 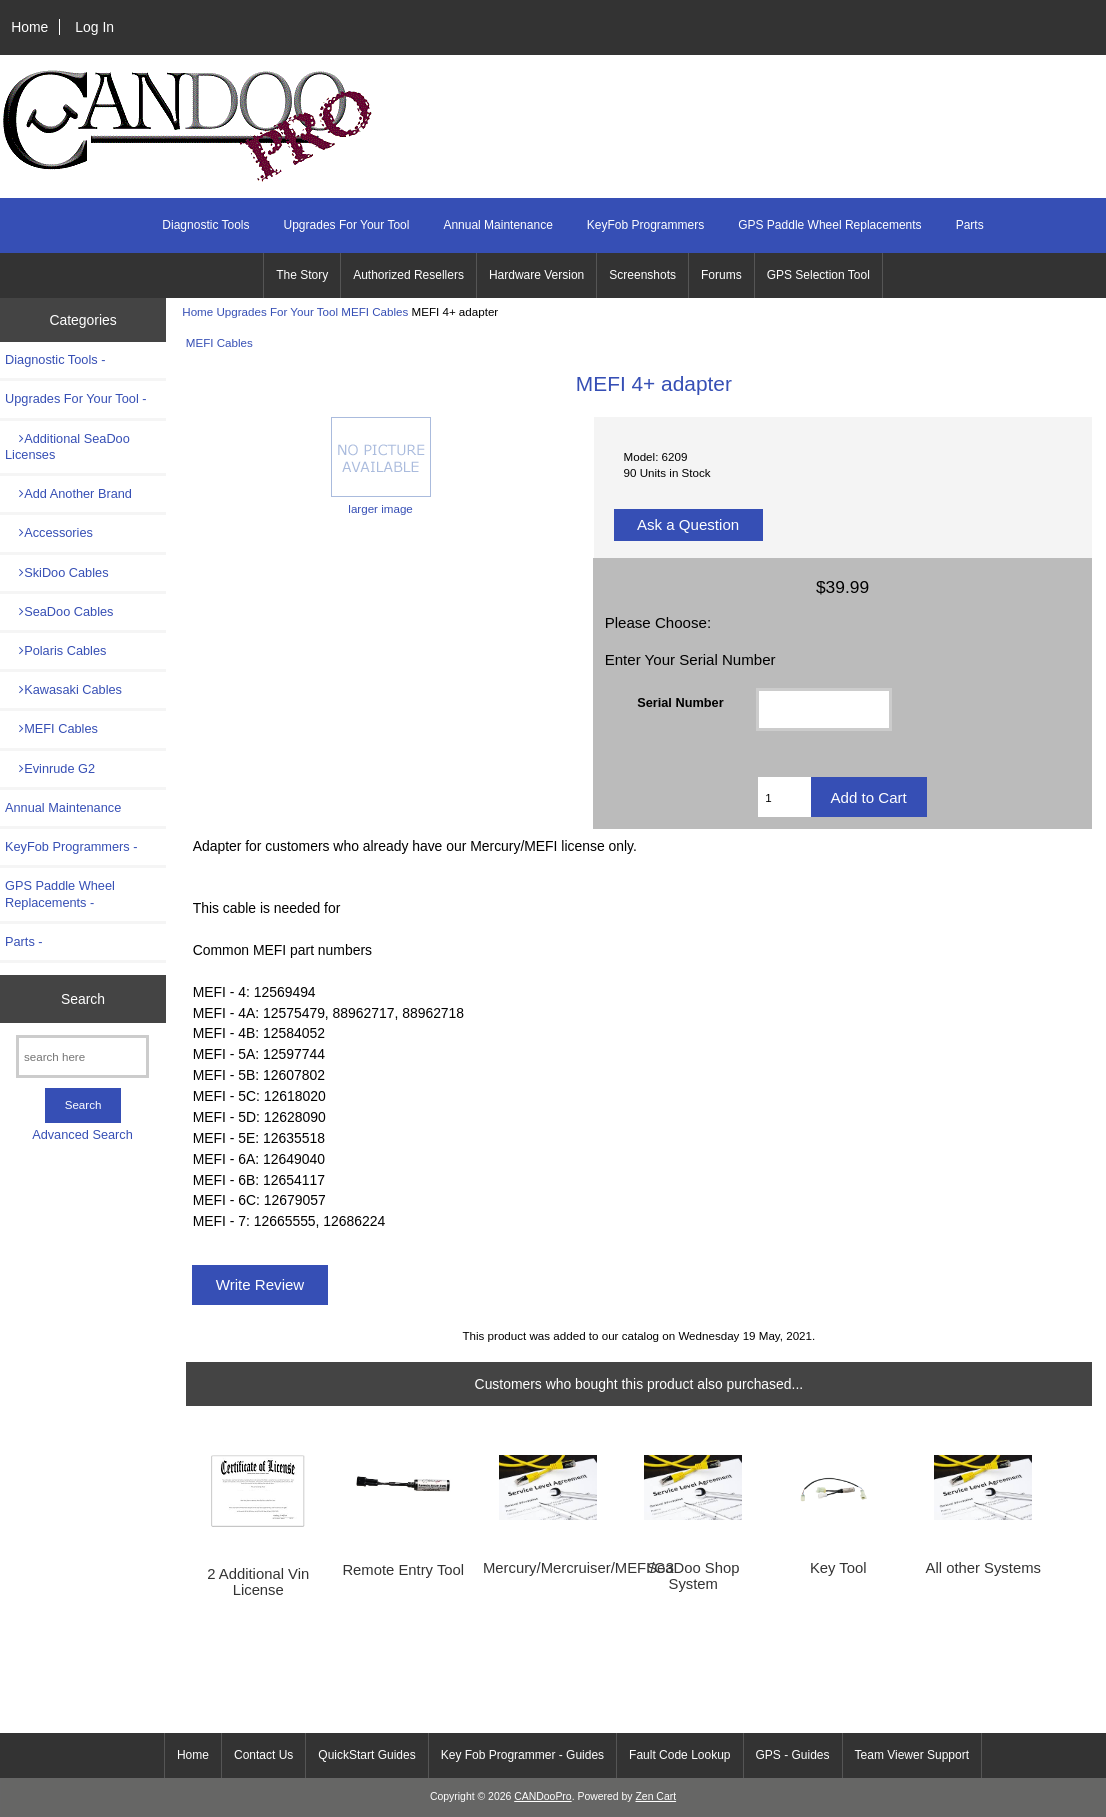 I want to click on Fault Code Lookup, so click(x=679, y=1755).